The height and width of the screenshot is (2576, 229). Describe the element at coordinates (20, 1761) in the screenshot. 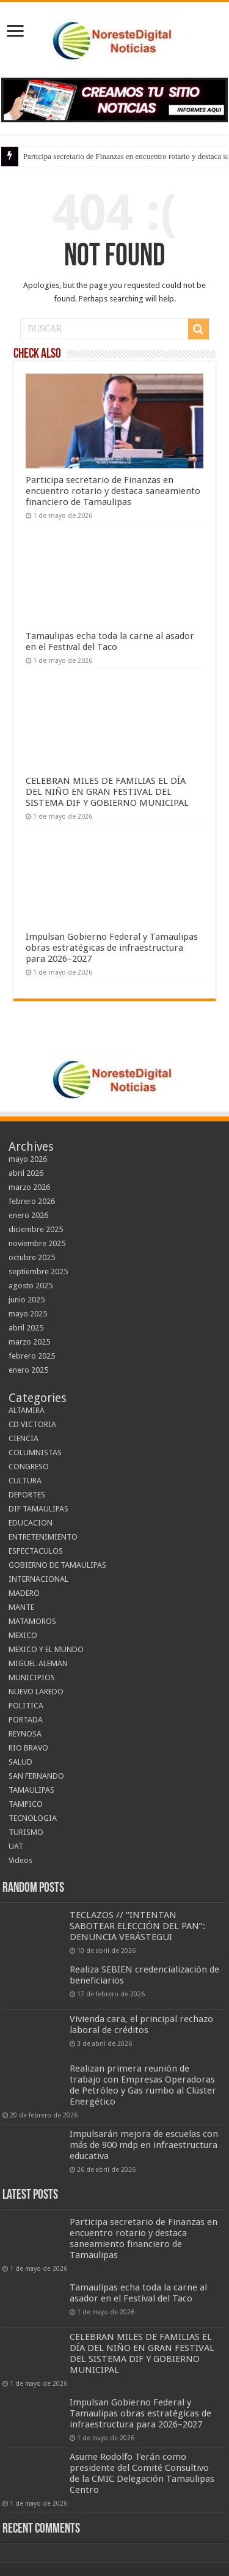

I see `SALUD` at that location.